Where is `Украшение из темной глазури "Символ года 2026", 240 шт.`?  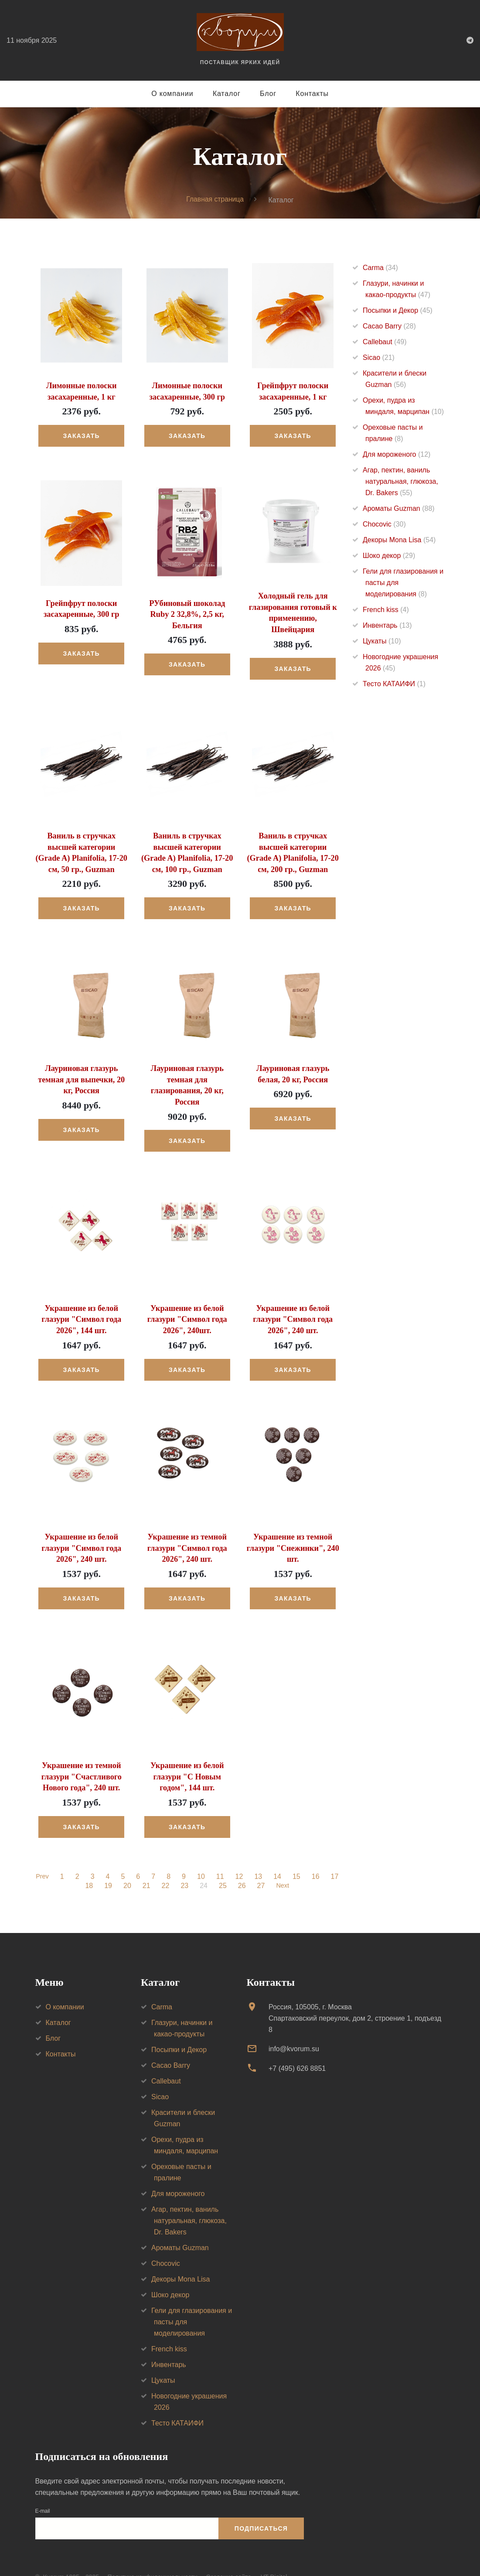
Украшение из темной глазури "Символ года 2026", 240 шт. is located at coordinates (187, 1530).